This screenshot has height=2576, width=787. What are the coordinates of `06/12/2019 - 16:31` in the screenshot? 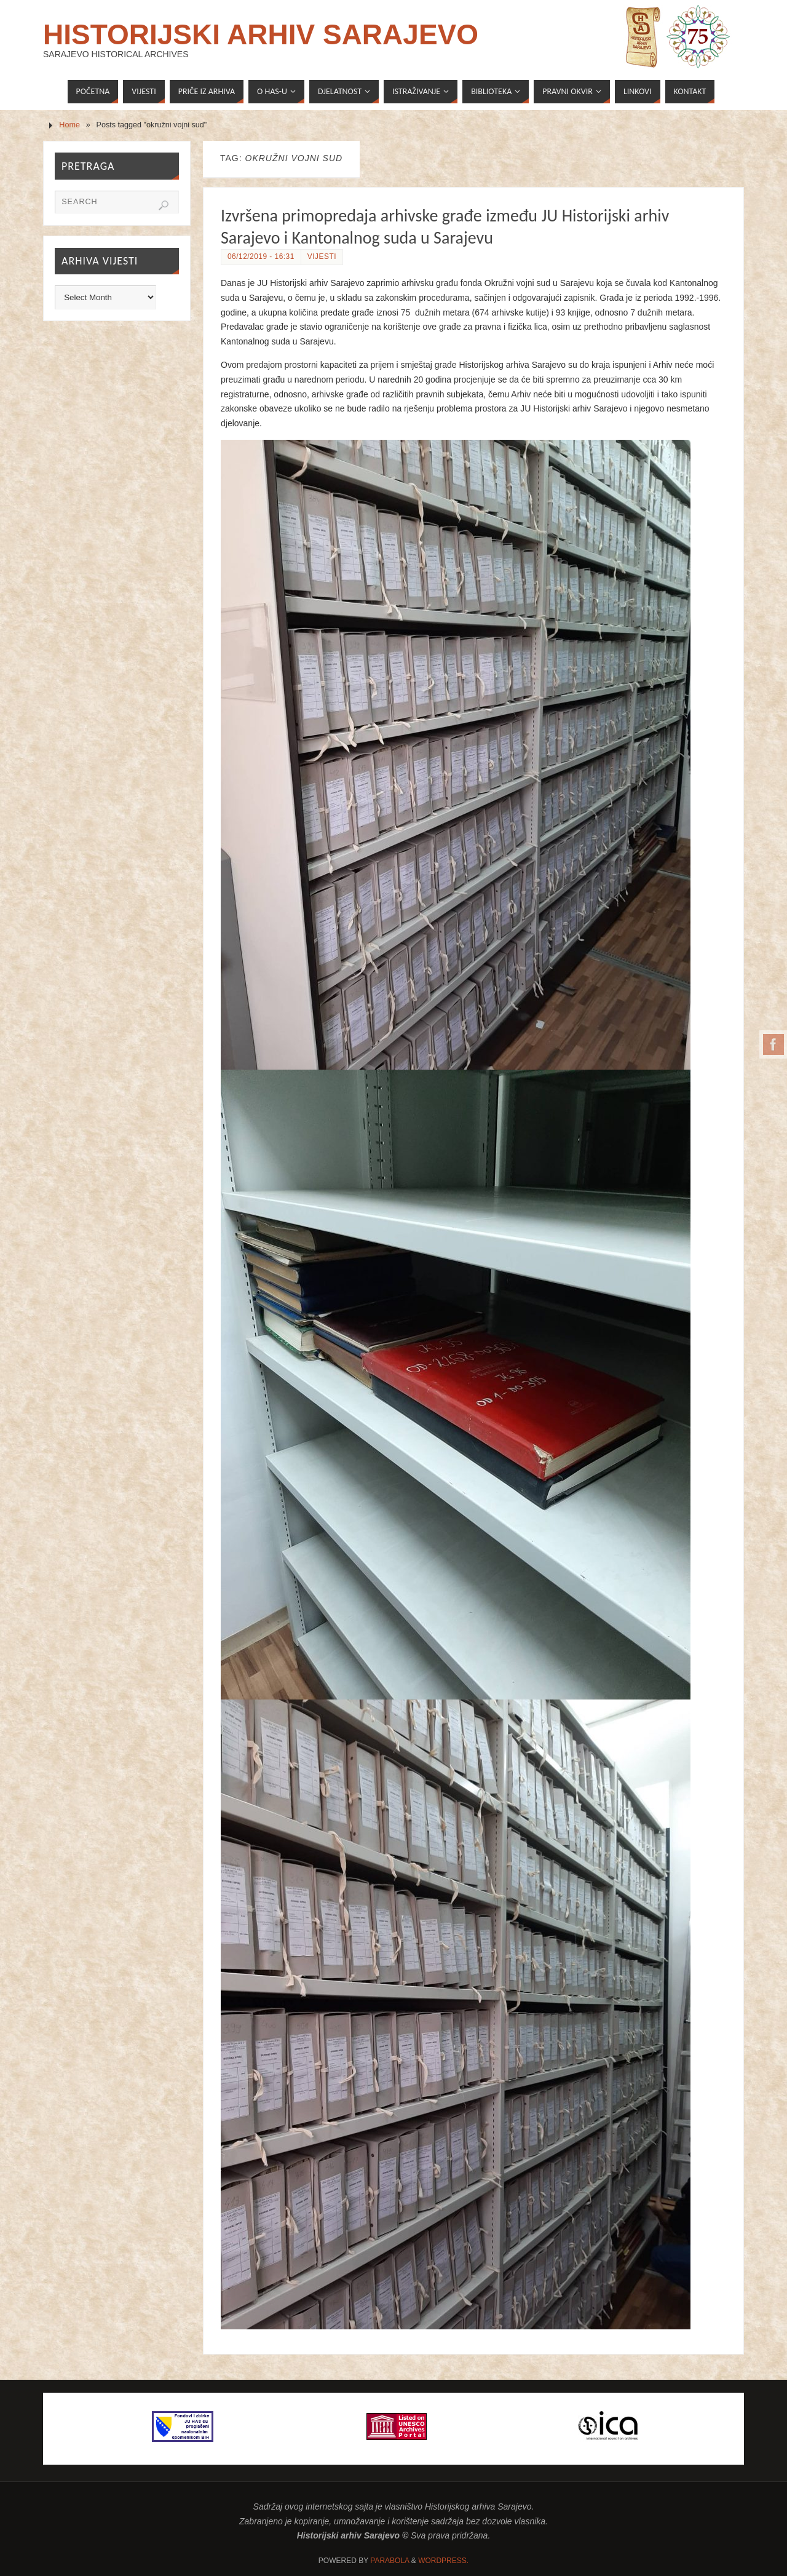 It's located at (261, 256).